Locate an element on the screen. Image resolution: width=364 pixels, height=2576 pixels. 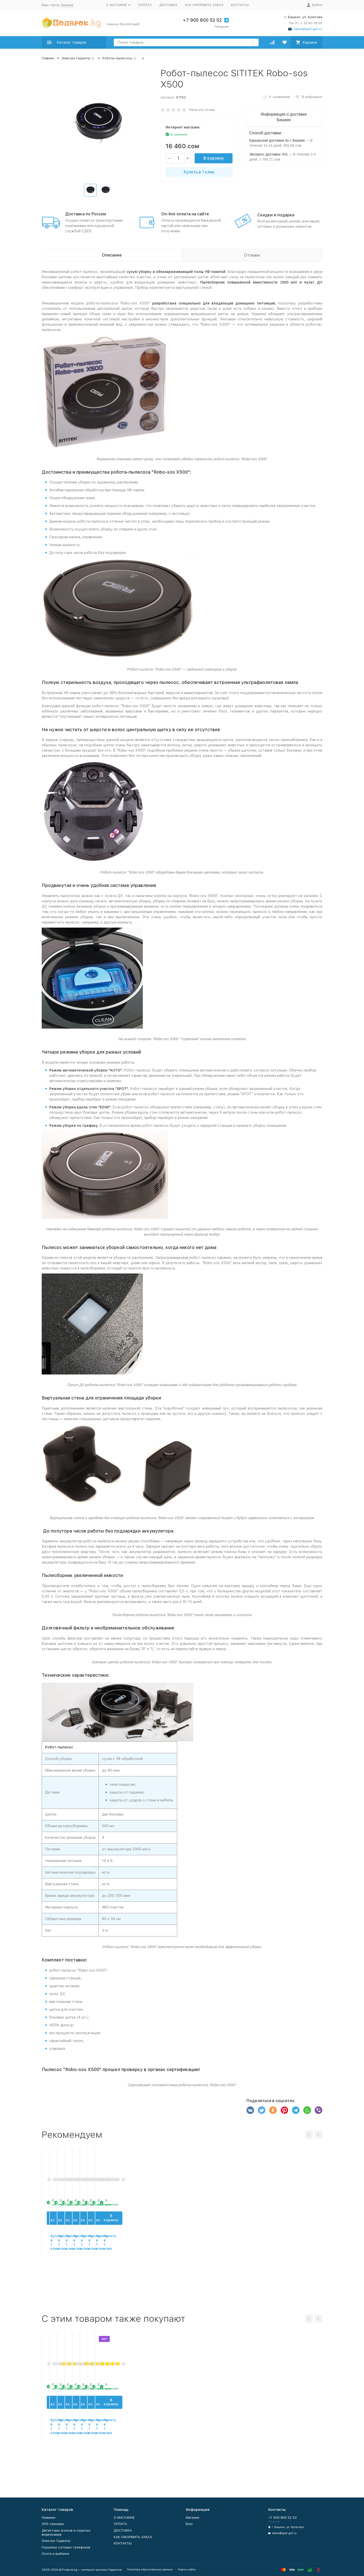
Блог is located at coordinates (189, 2524).